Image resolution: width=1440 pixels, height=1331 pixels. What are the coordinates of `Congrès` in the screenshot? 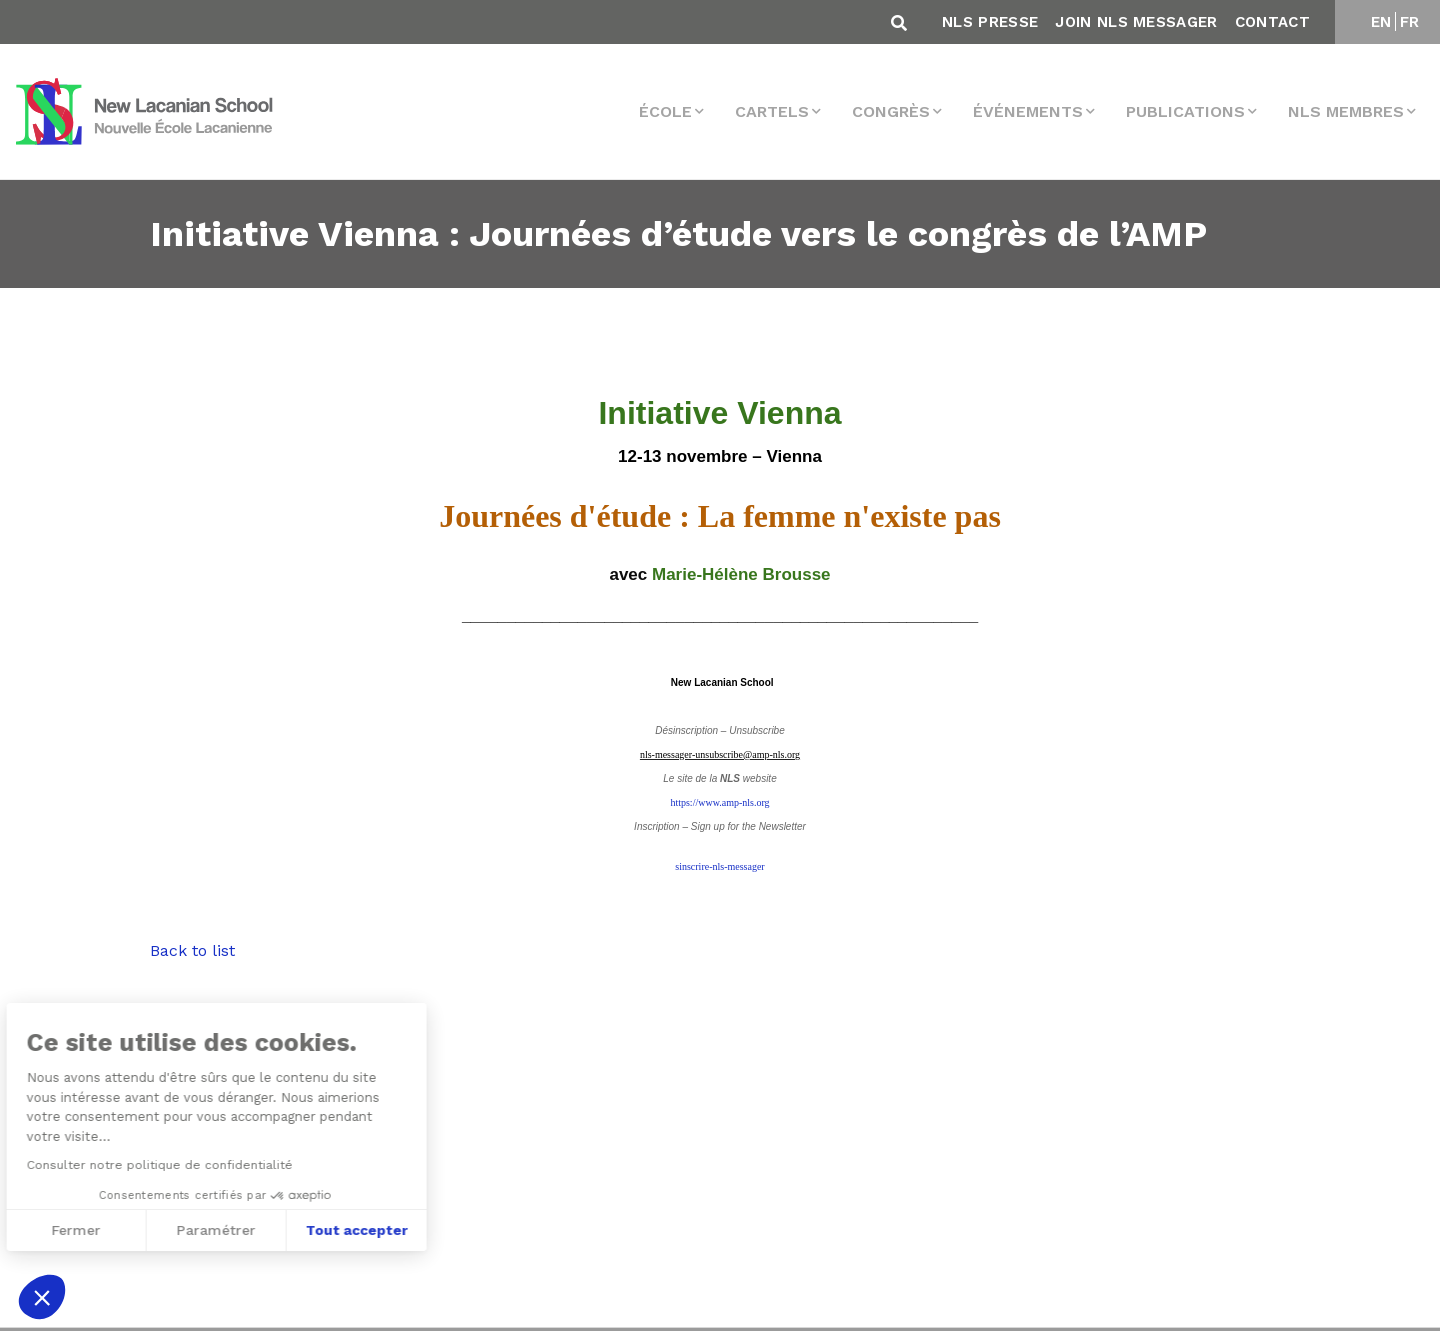 It's located at (891, 111).